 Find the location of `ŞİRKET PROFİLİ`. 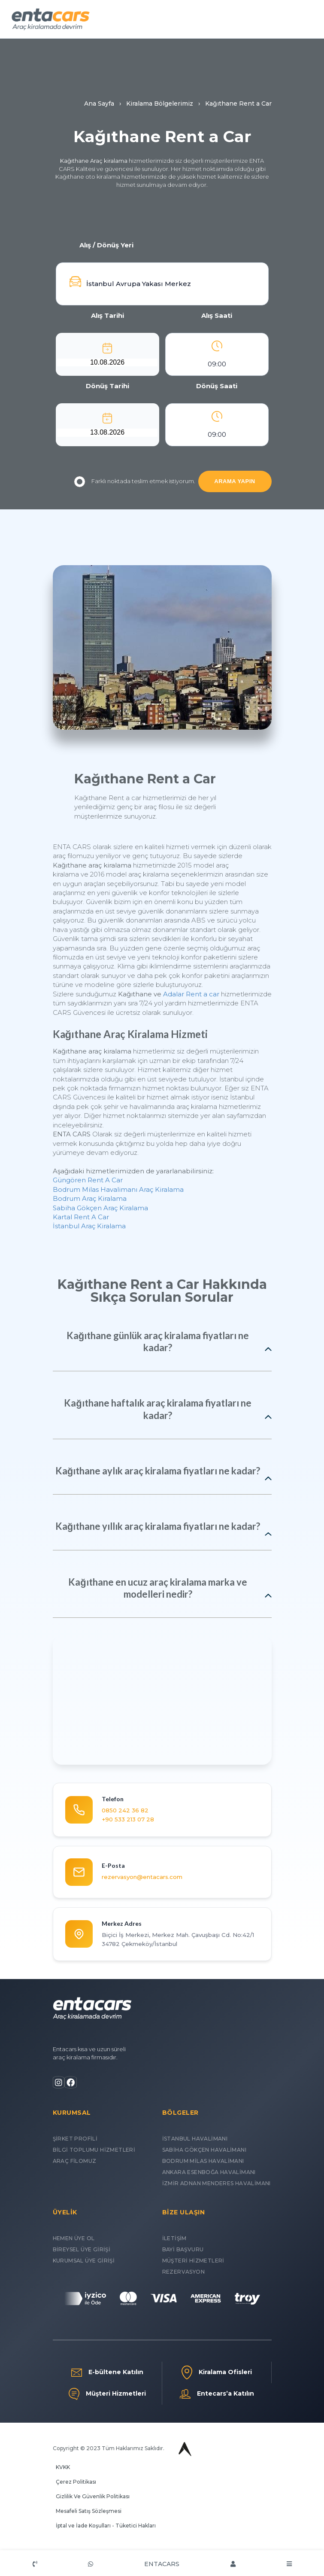

ŞİRKET PROFİLİ is located at coordinates (75, 2138).